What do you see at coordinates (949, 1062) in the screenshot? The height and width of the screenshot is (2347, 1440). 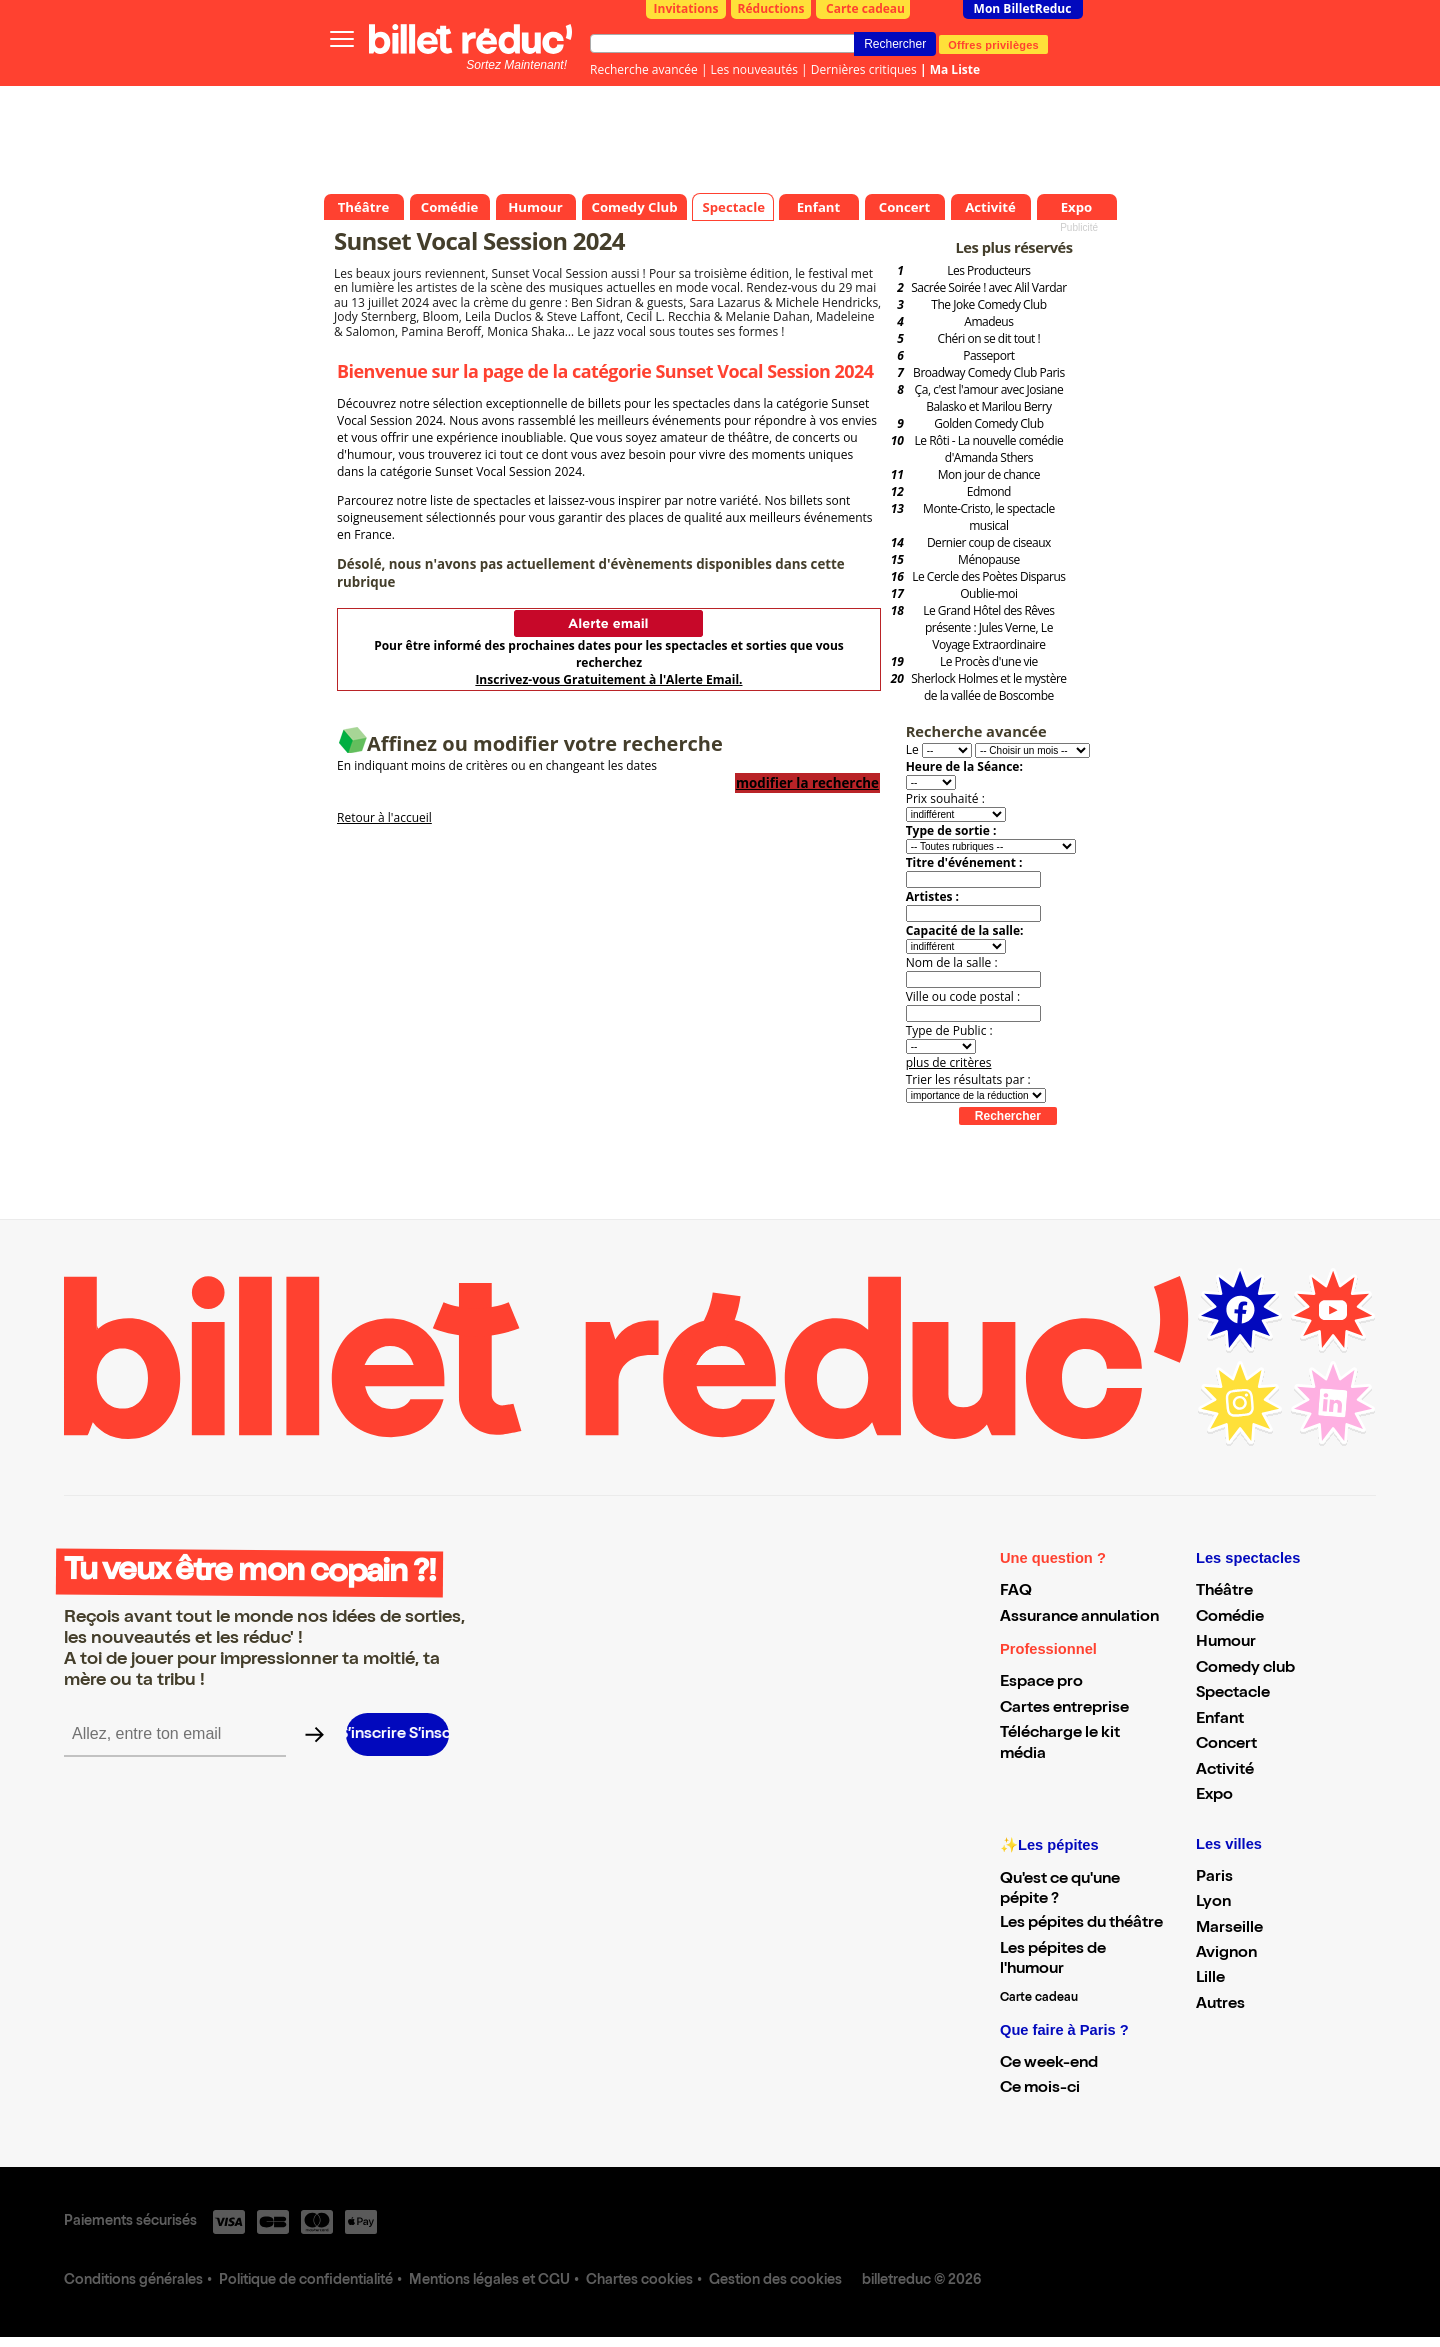 I see `plus de critères` at bounding box center [949, 1062].